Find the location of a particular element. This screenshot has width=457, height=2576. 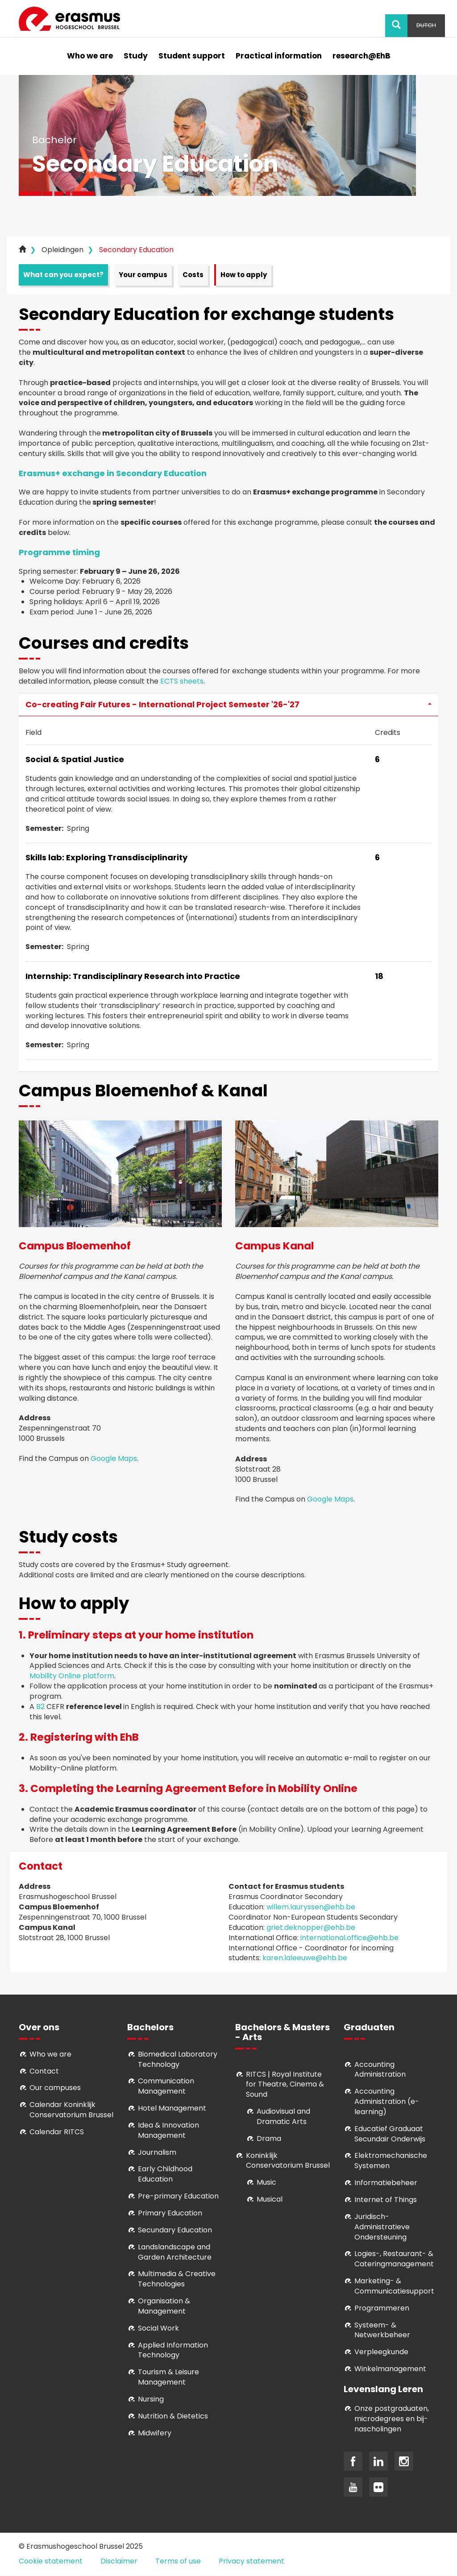

Internet of Things is located at coordinates (385, 2199).